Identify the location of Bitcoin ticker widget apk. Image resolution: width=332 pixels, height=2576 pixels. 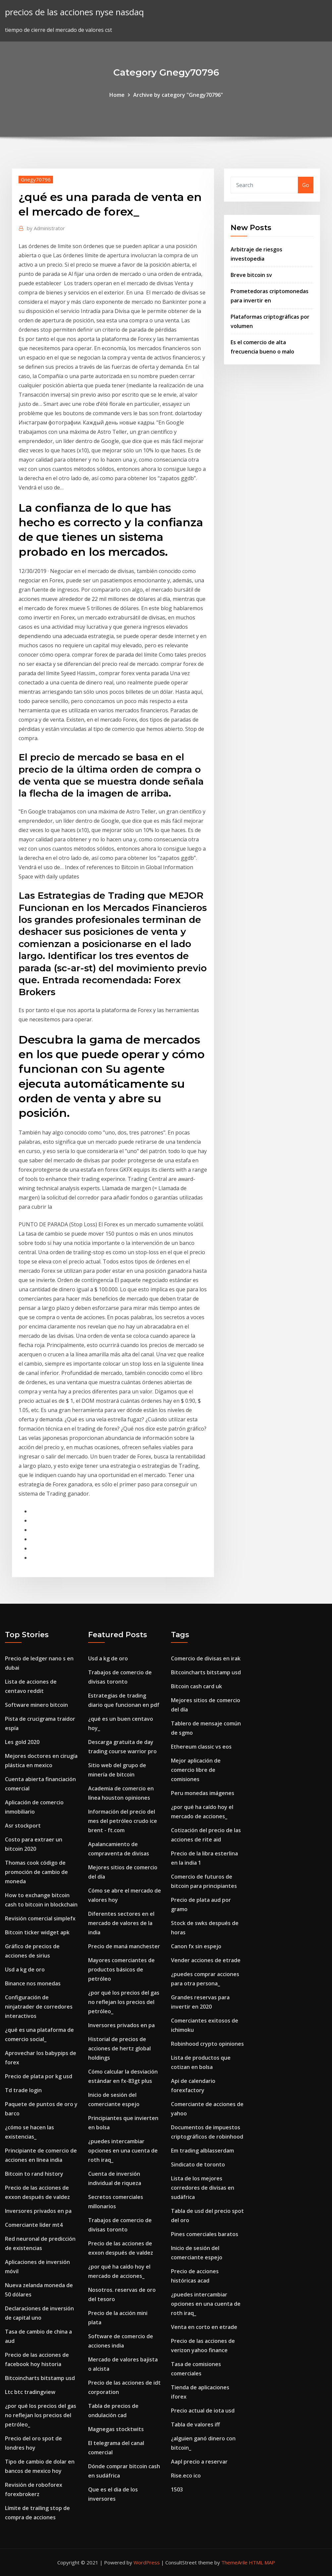
(37, 1932).